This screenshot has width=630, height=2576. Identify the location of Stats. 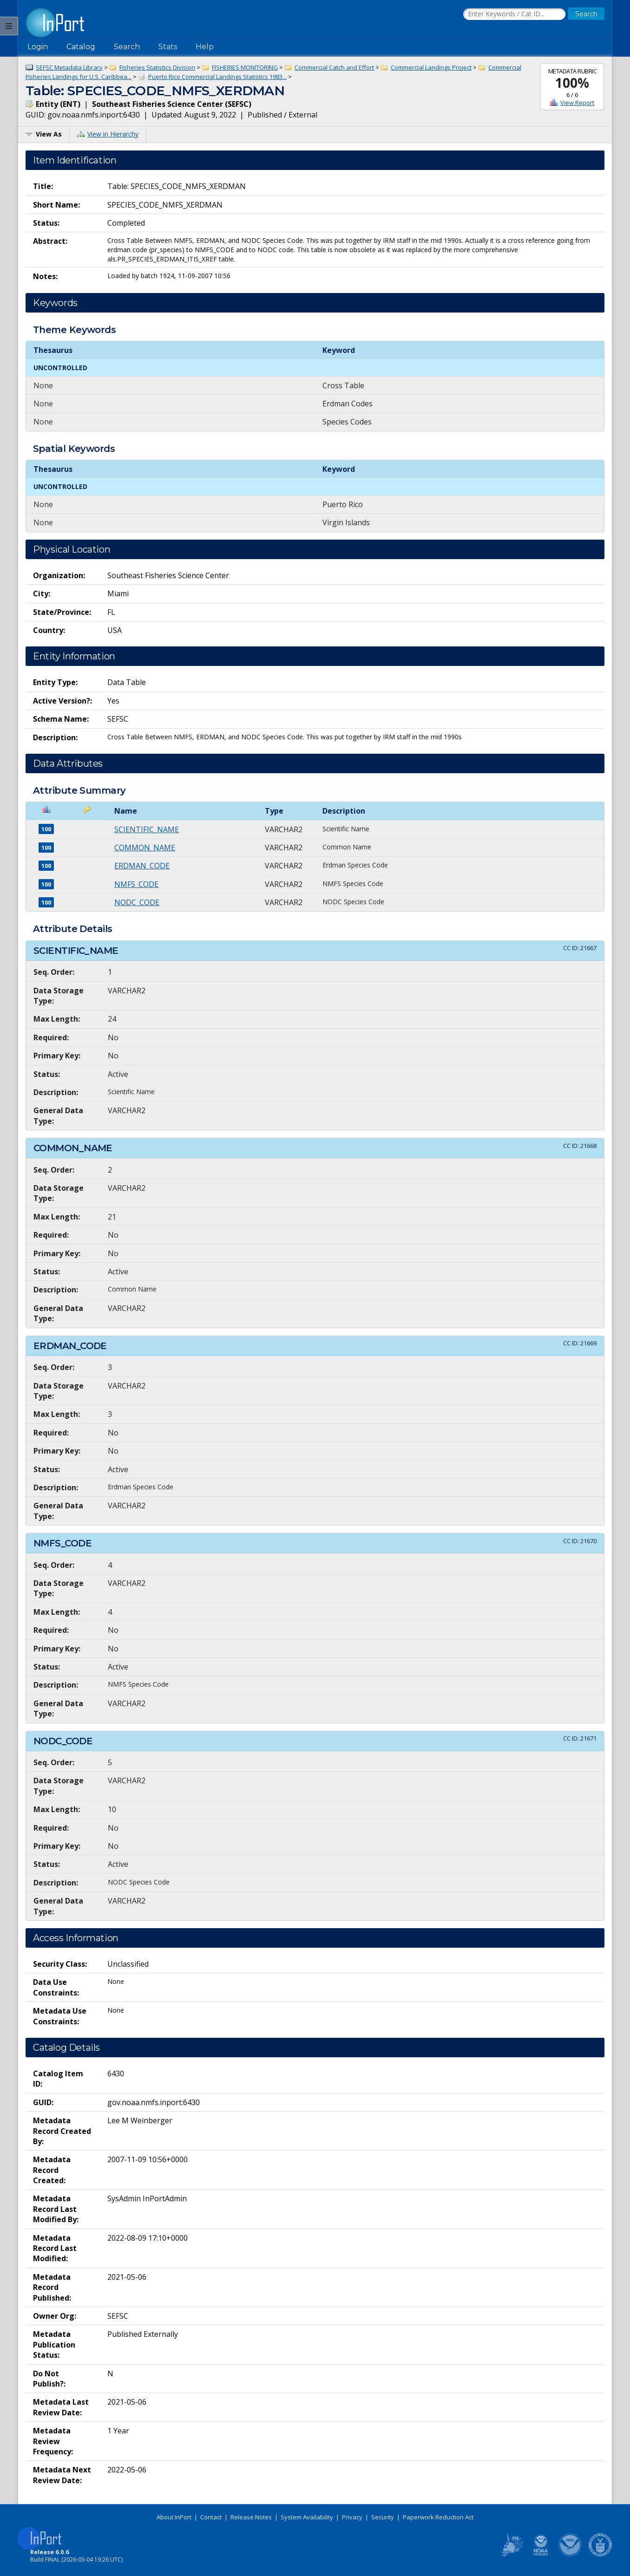
(167, 46).